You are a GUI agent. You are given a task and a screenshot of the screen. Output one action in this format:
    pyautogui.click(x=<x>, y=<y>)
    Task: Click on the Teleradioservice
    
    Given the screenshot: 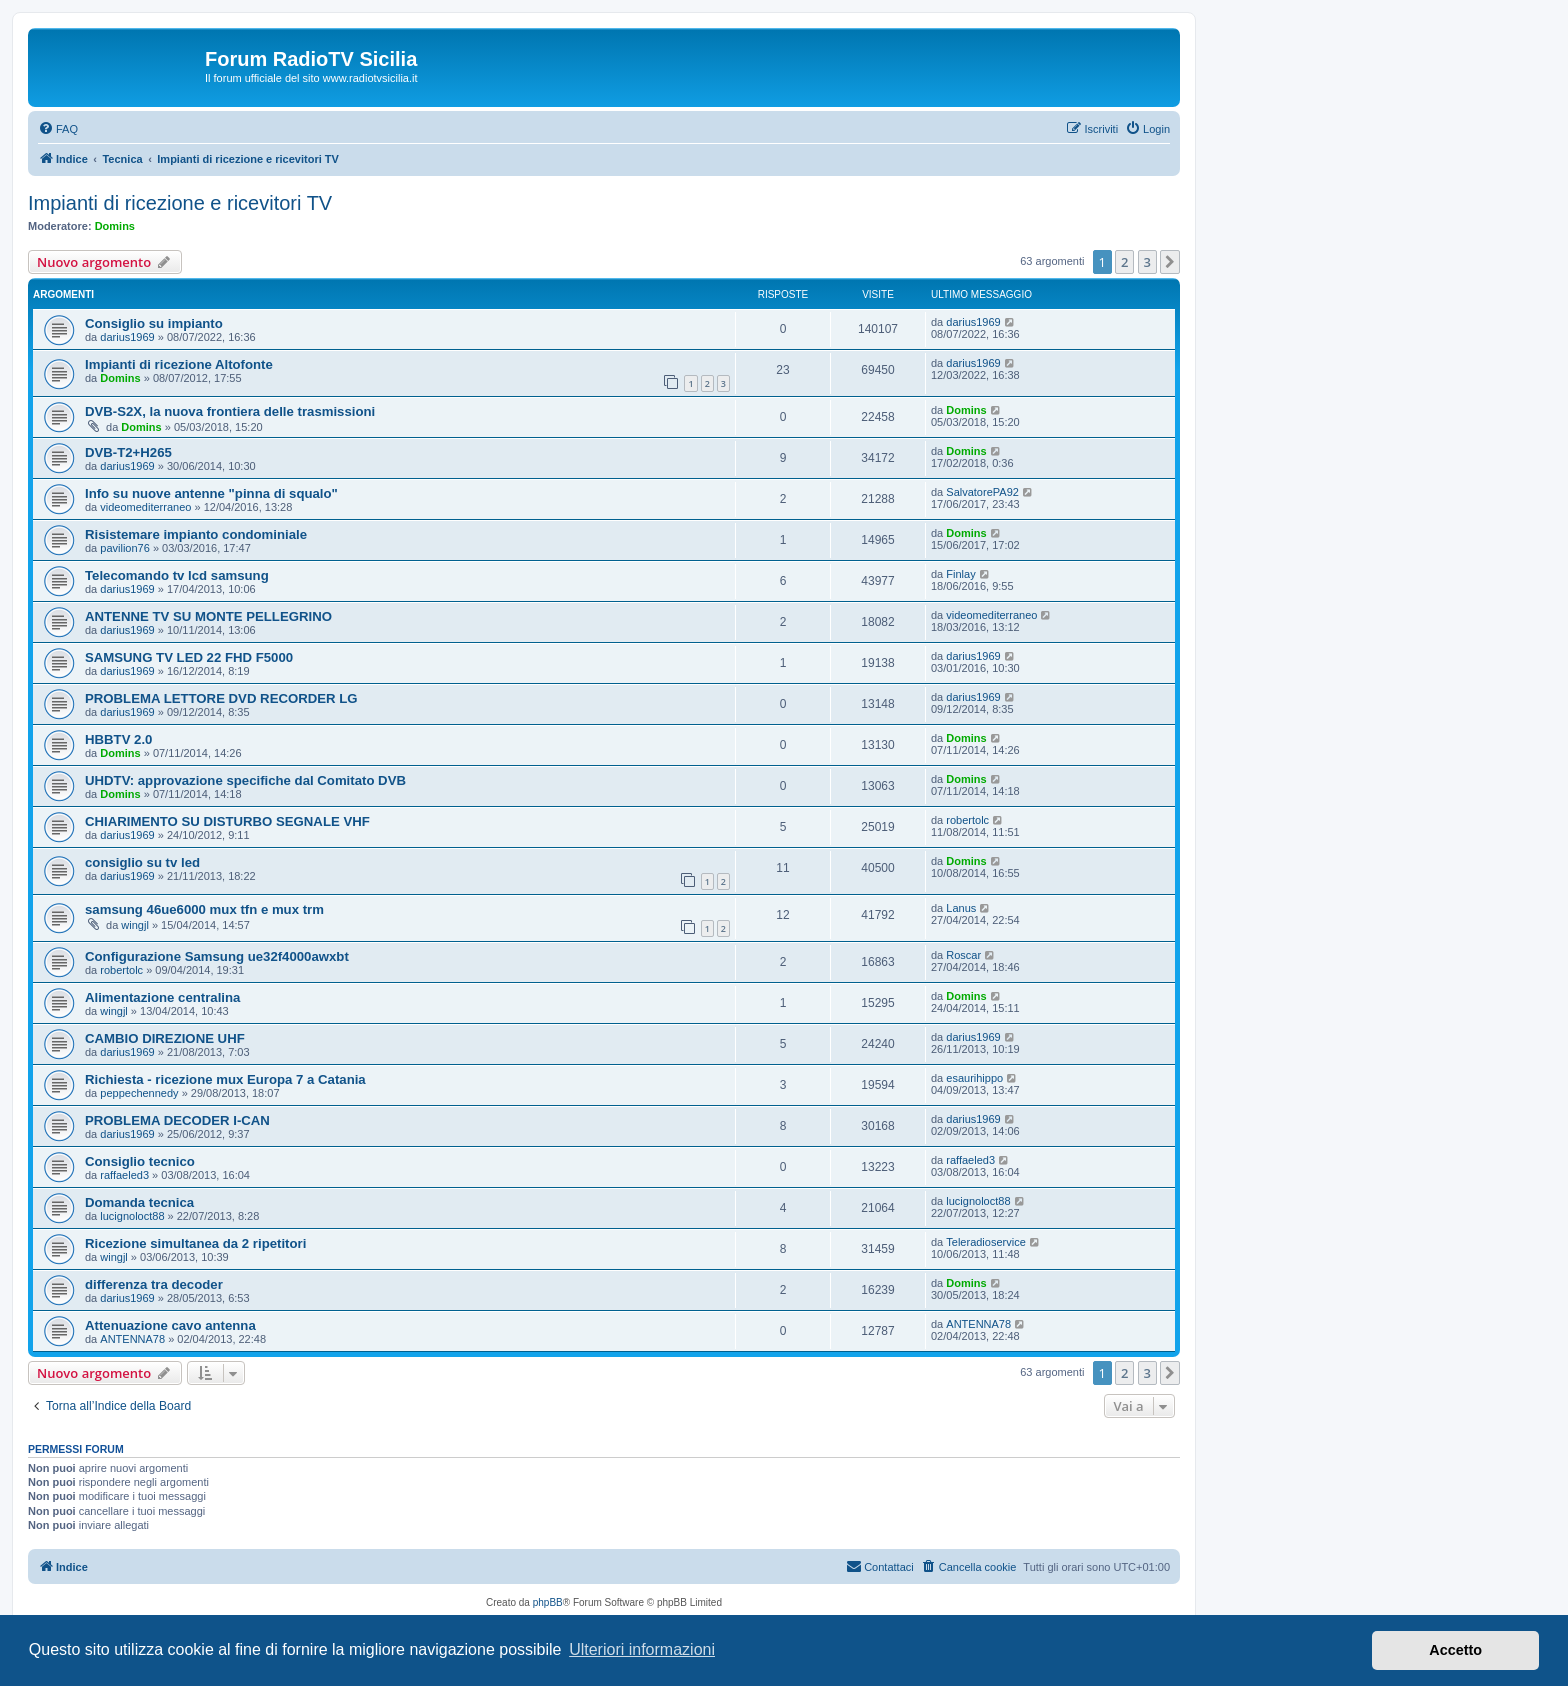 What is the action you would take?
    pyautogui.click(x=985, y=1242)
    